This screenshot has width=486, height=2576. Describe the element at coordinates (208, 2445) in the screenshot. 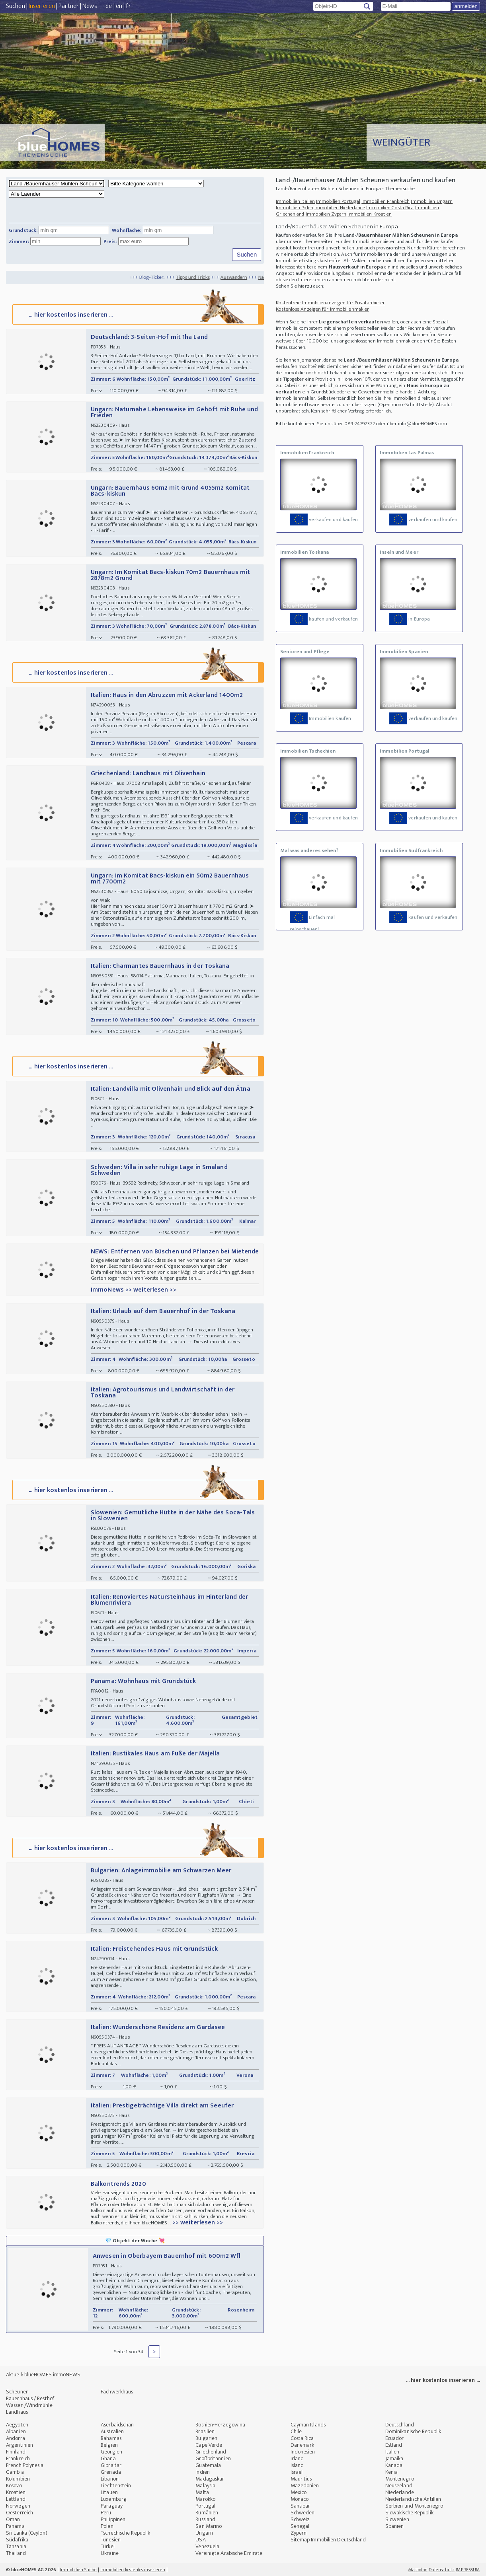

I see `Cape Verde` at that location.